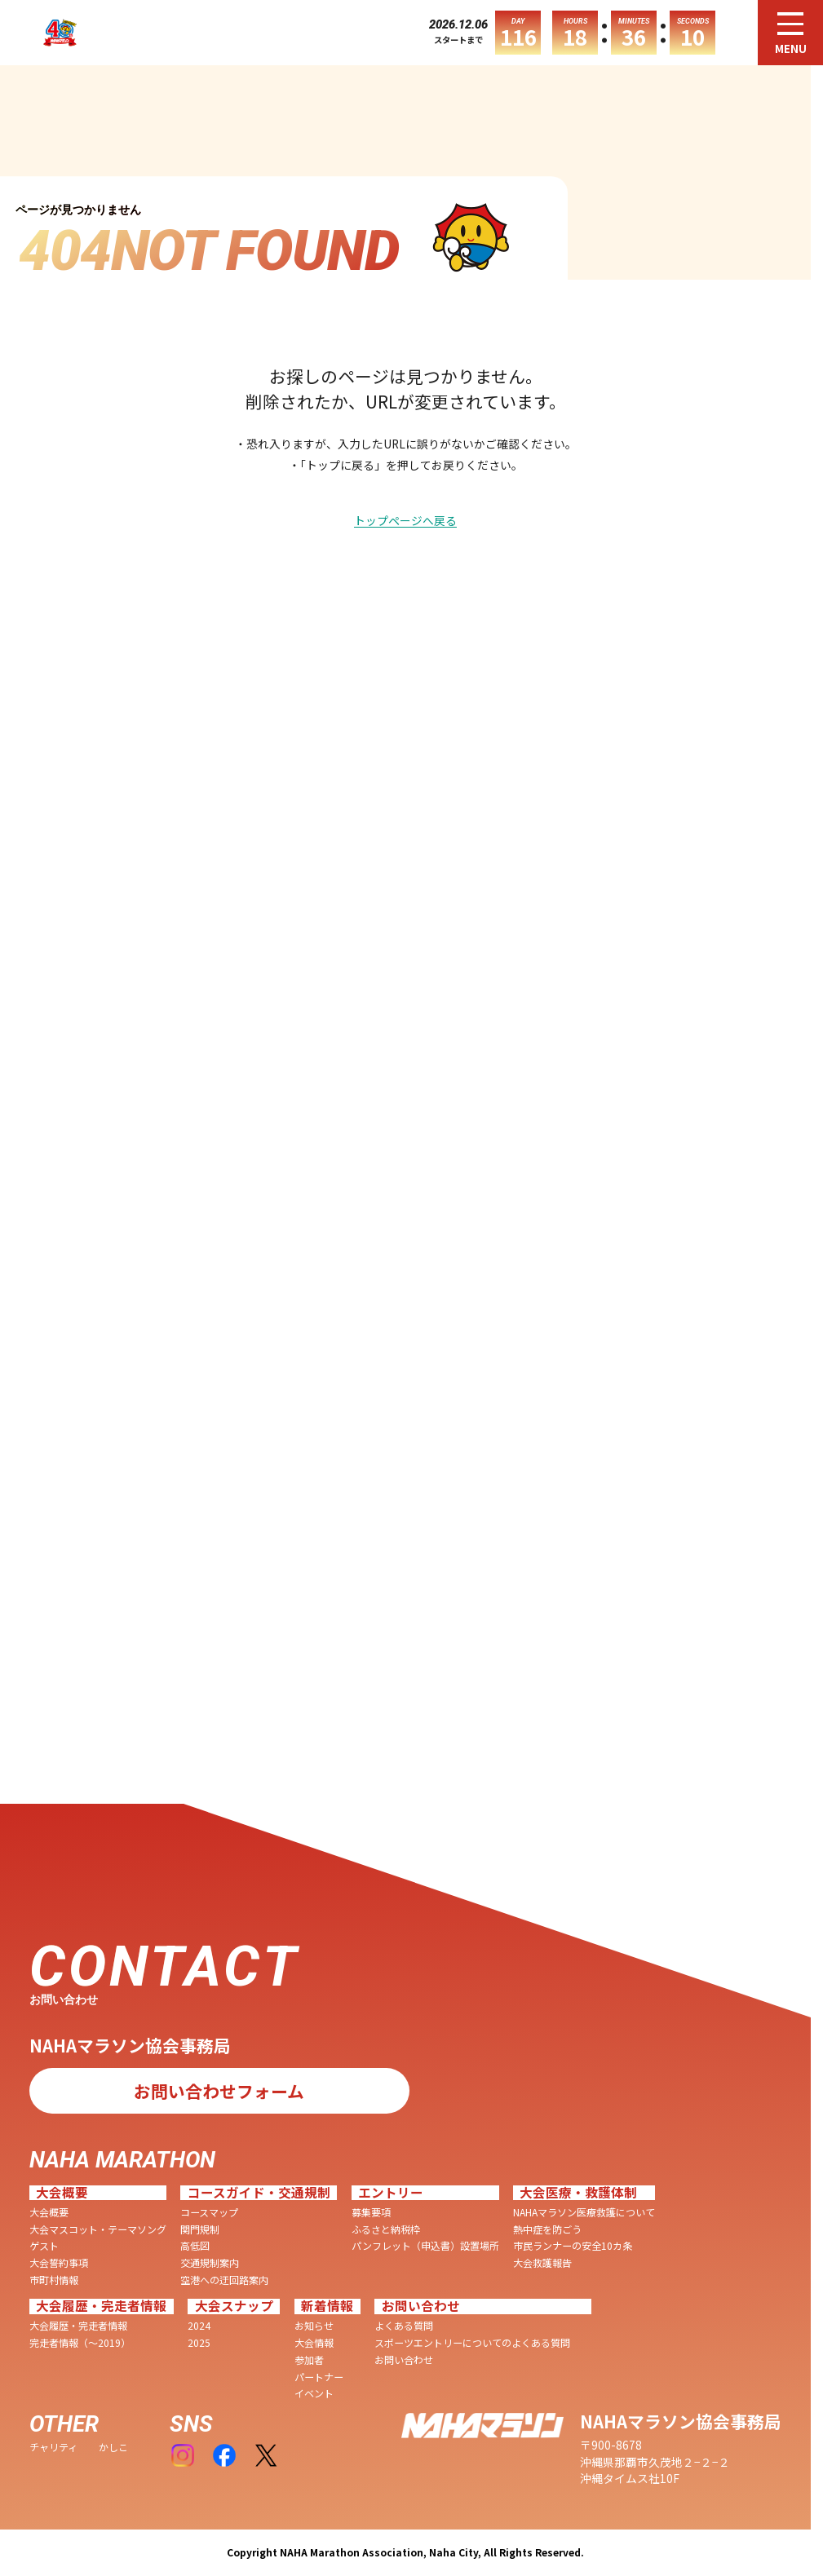 Image resolution: width=823 pixels, height=2576 pixels. What do you see at coordinates (314, 2343) in the screenshot?
I see `大会情報` at bounding box center [314, 2343].